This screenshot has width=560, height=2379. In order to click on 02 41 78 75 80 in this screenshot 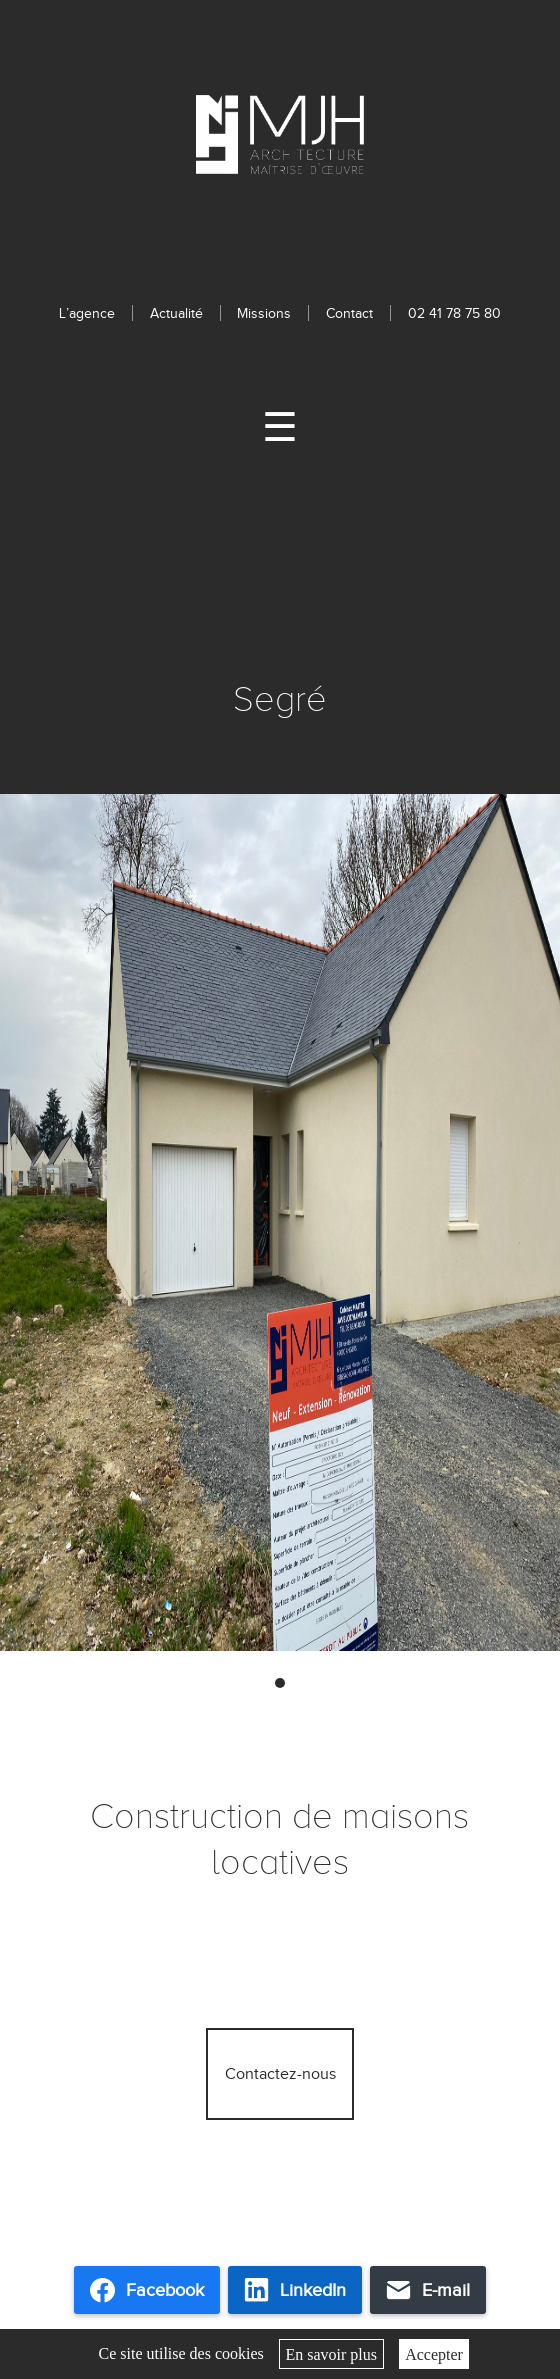, I will do `click(454, 313)`.